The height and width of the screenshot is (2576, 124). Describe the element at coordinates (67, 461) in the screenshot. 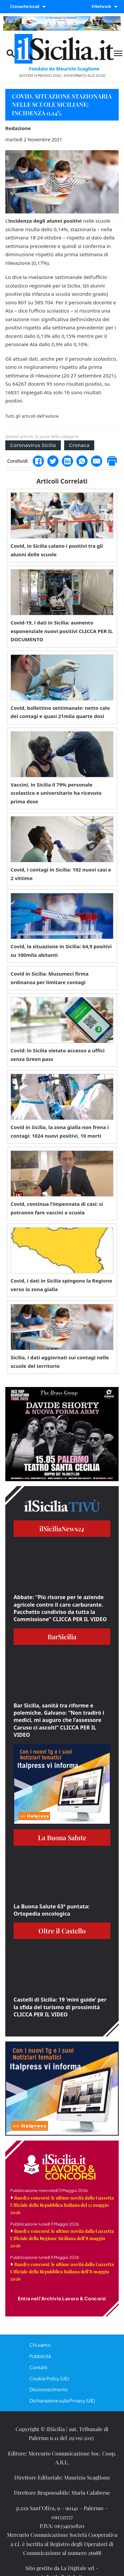

I see `[LinkedIn]` at that location.